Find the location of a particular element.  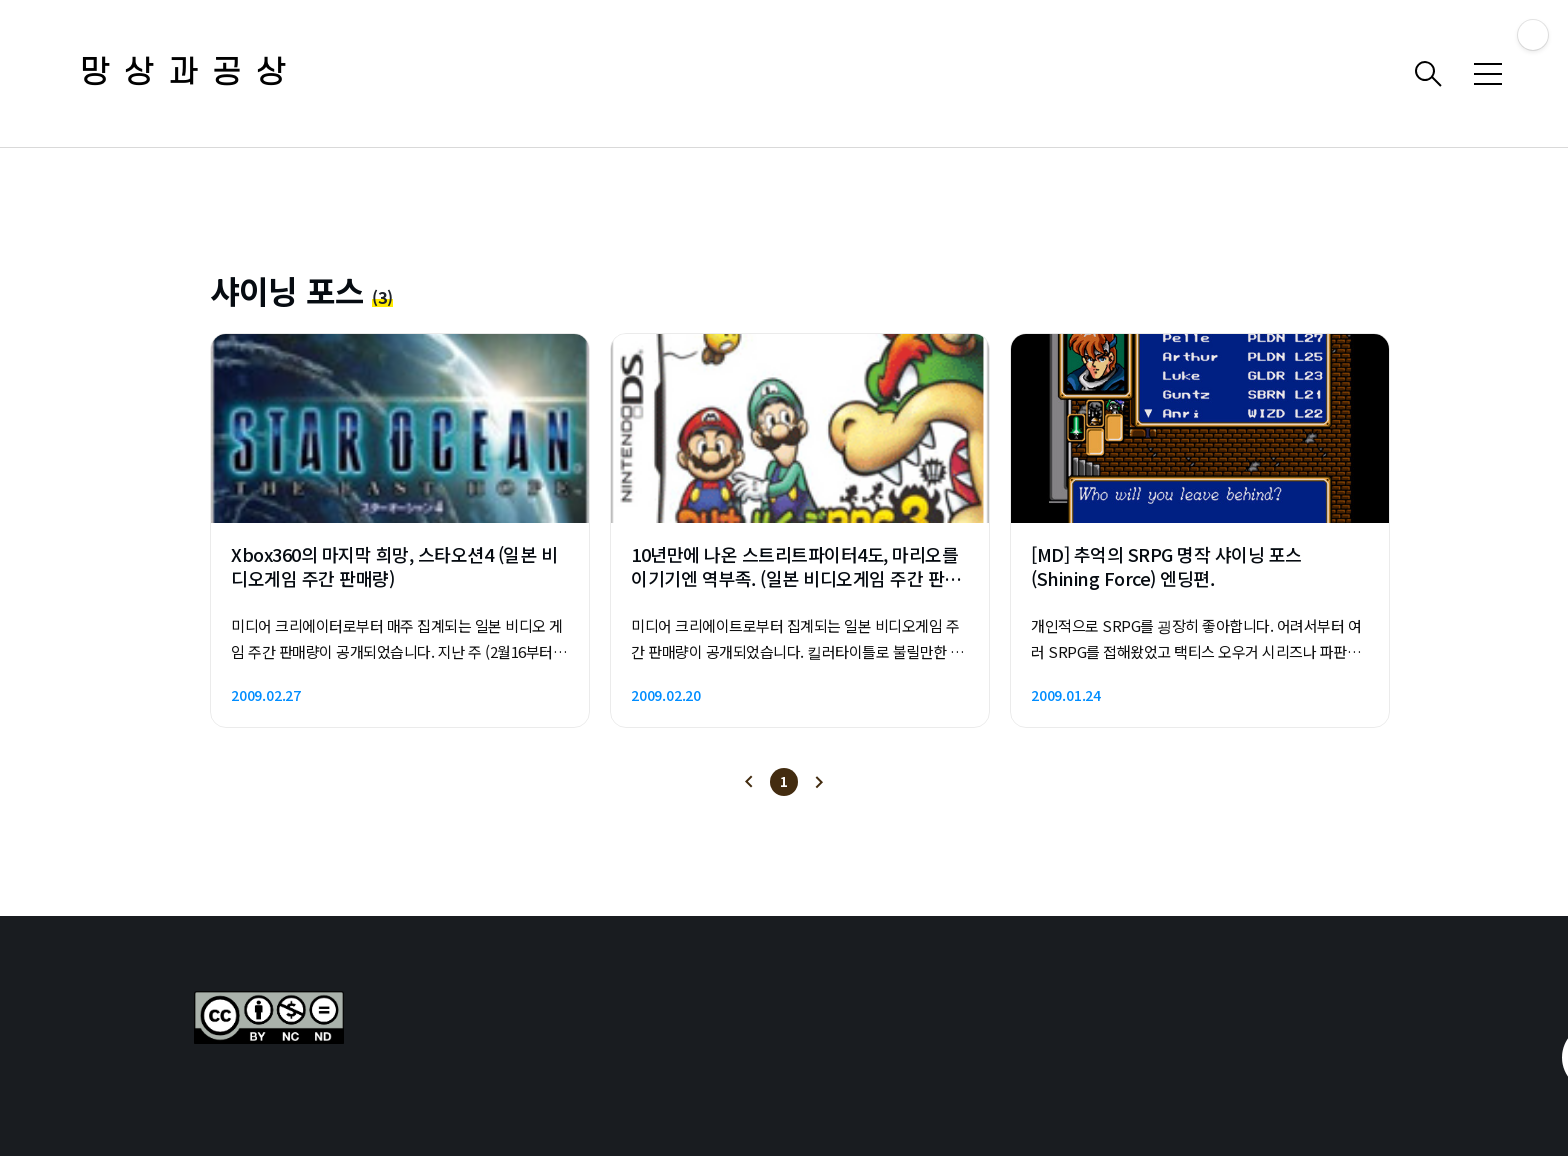

망상과공상 is located at coordinates (190, 73).